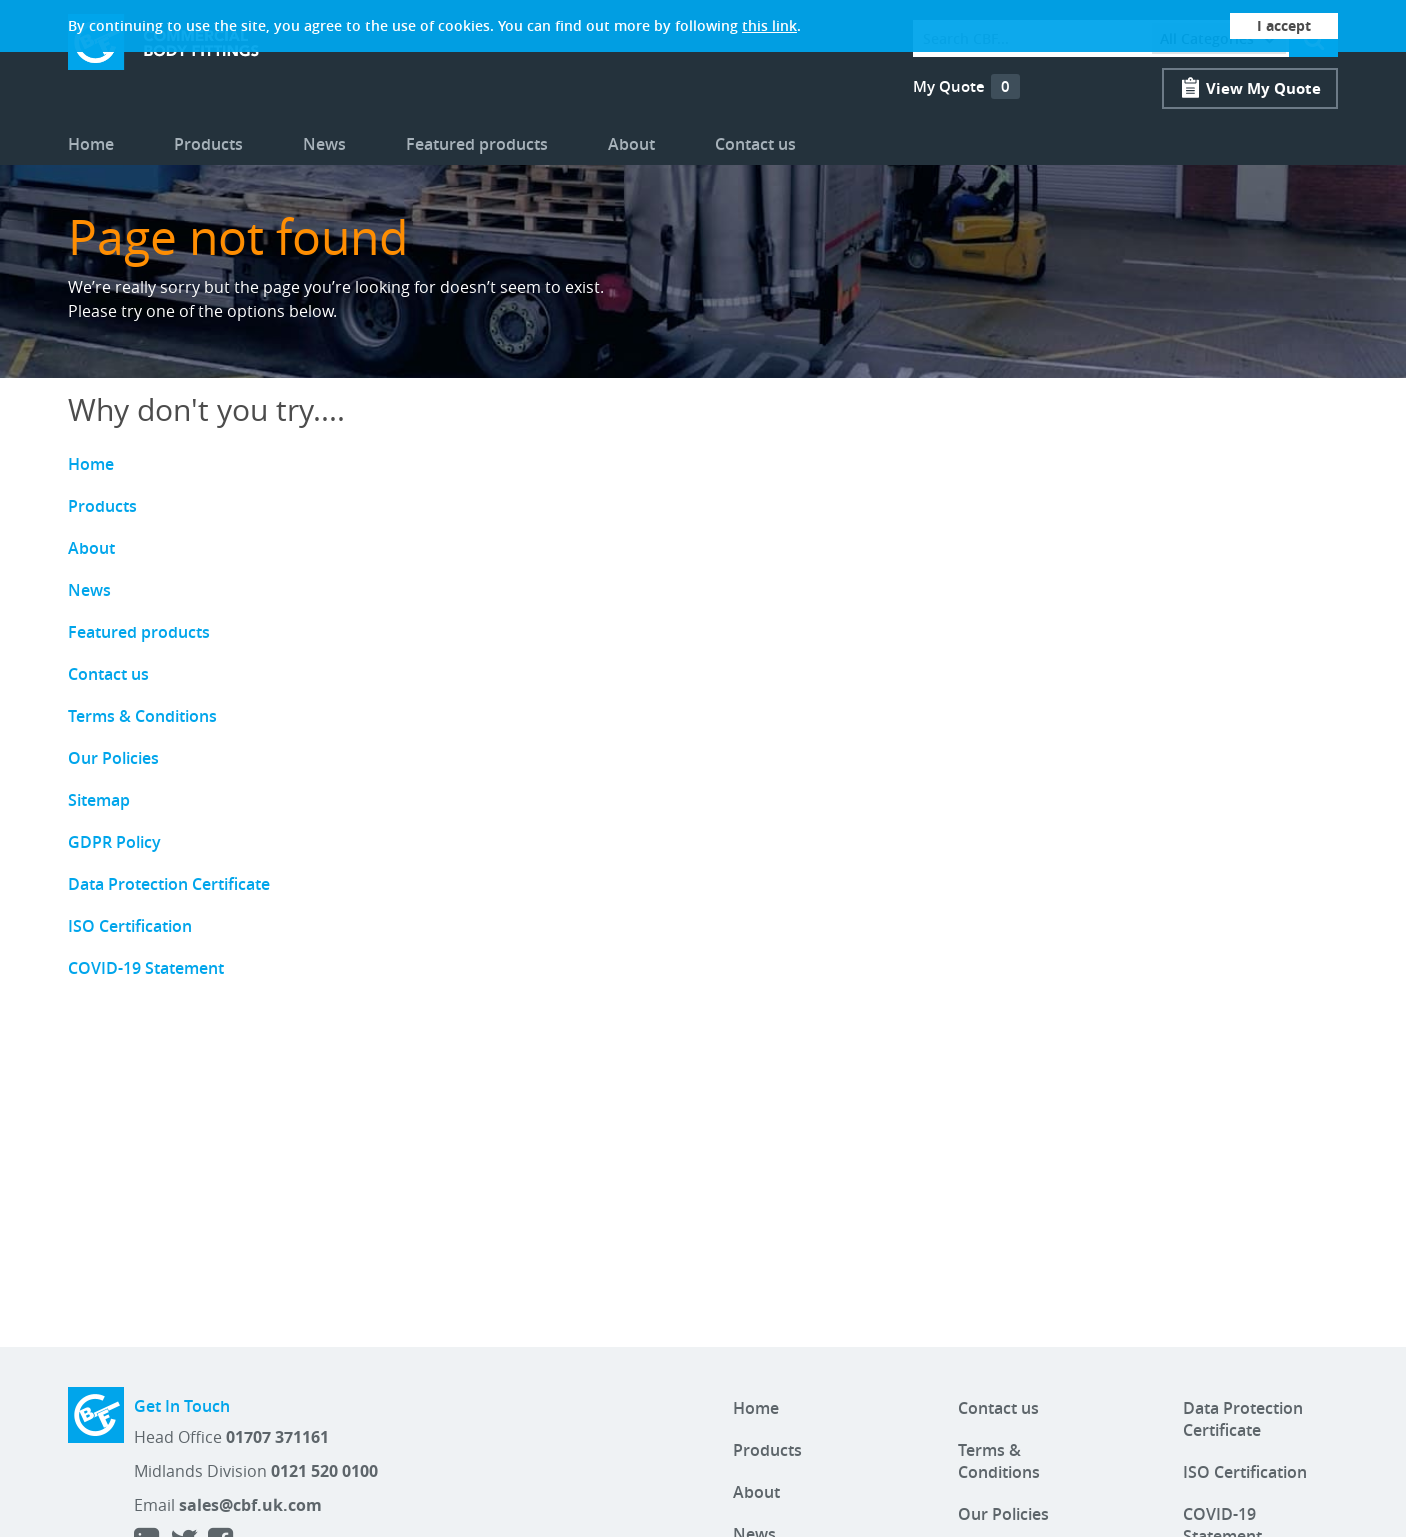  What do you see at coordinates (114, 842) in the screenshot?
I see `GDPR Policy` at bounding box center [114, 842].